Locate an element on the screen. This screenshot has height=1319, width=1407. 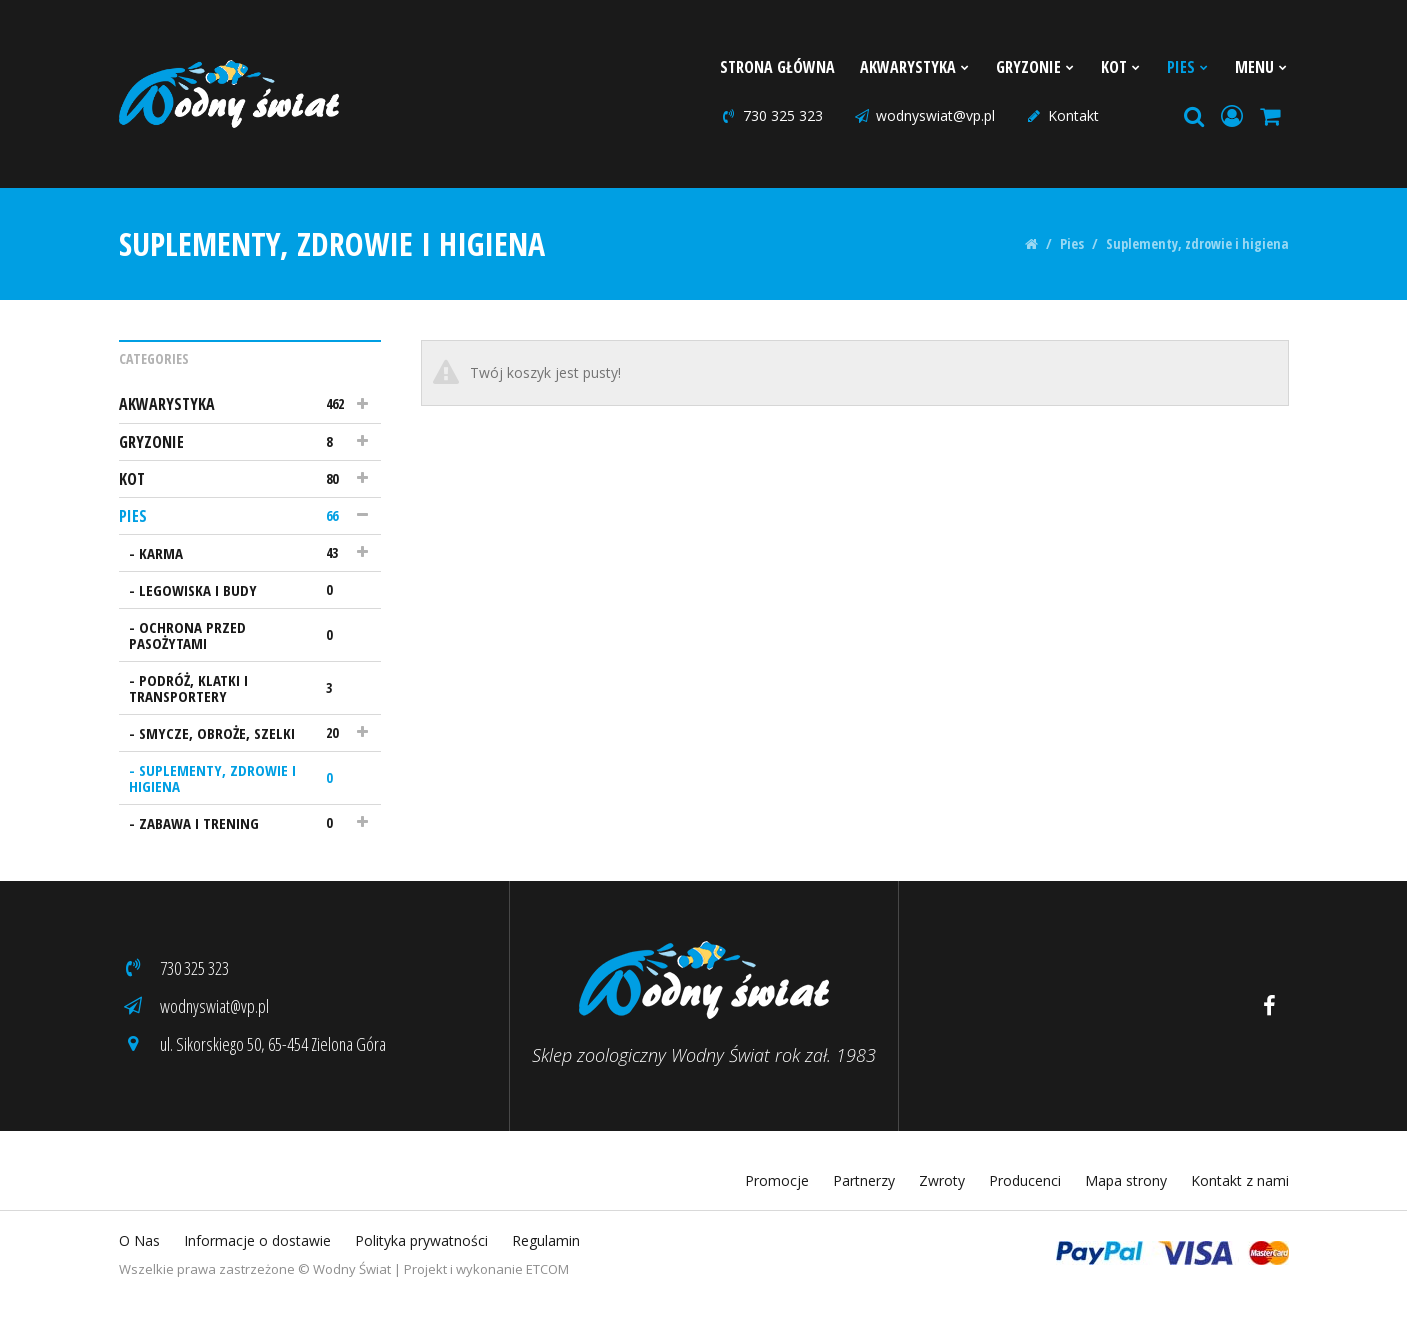
Legowiska i budy is located at coordinates (245, 590).